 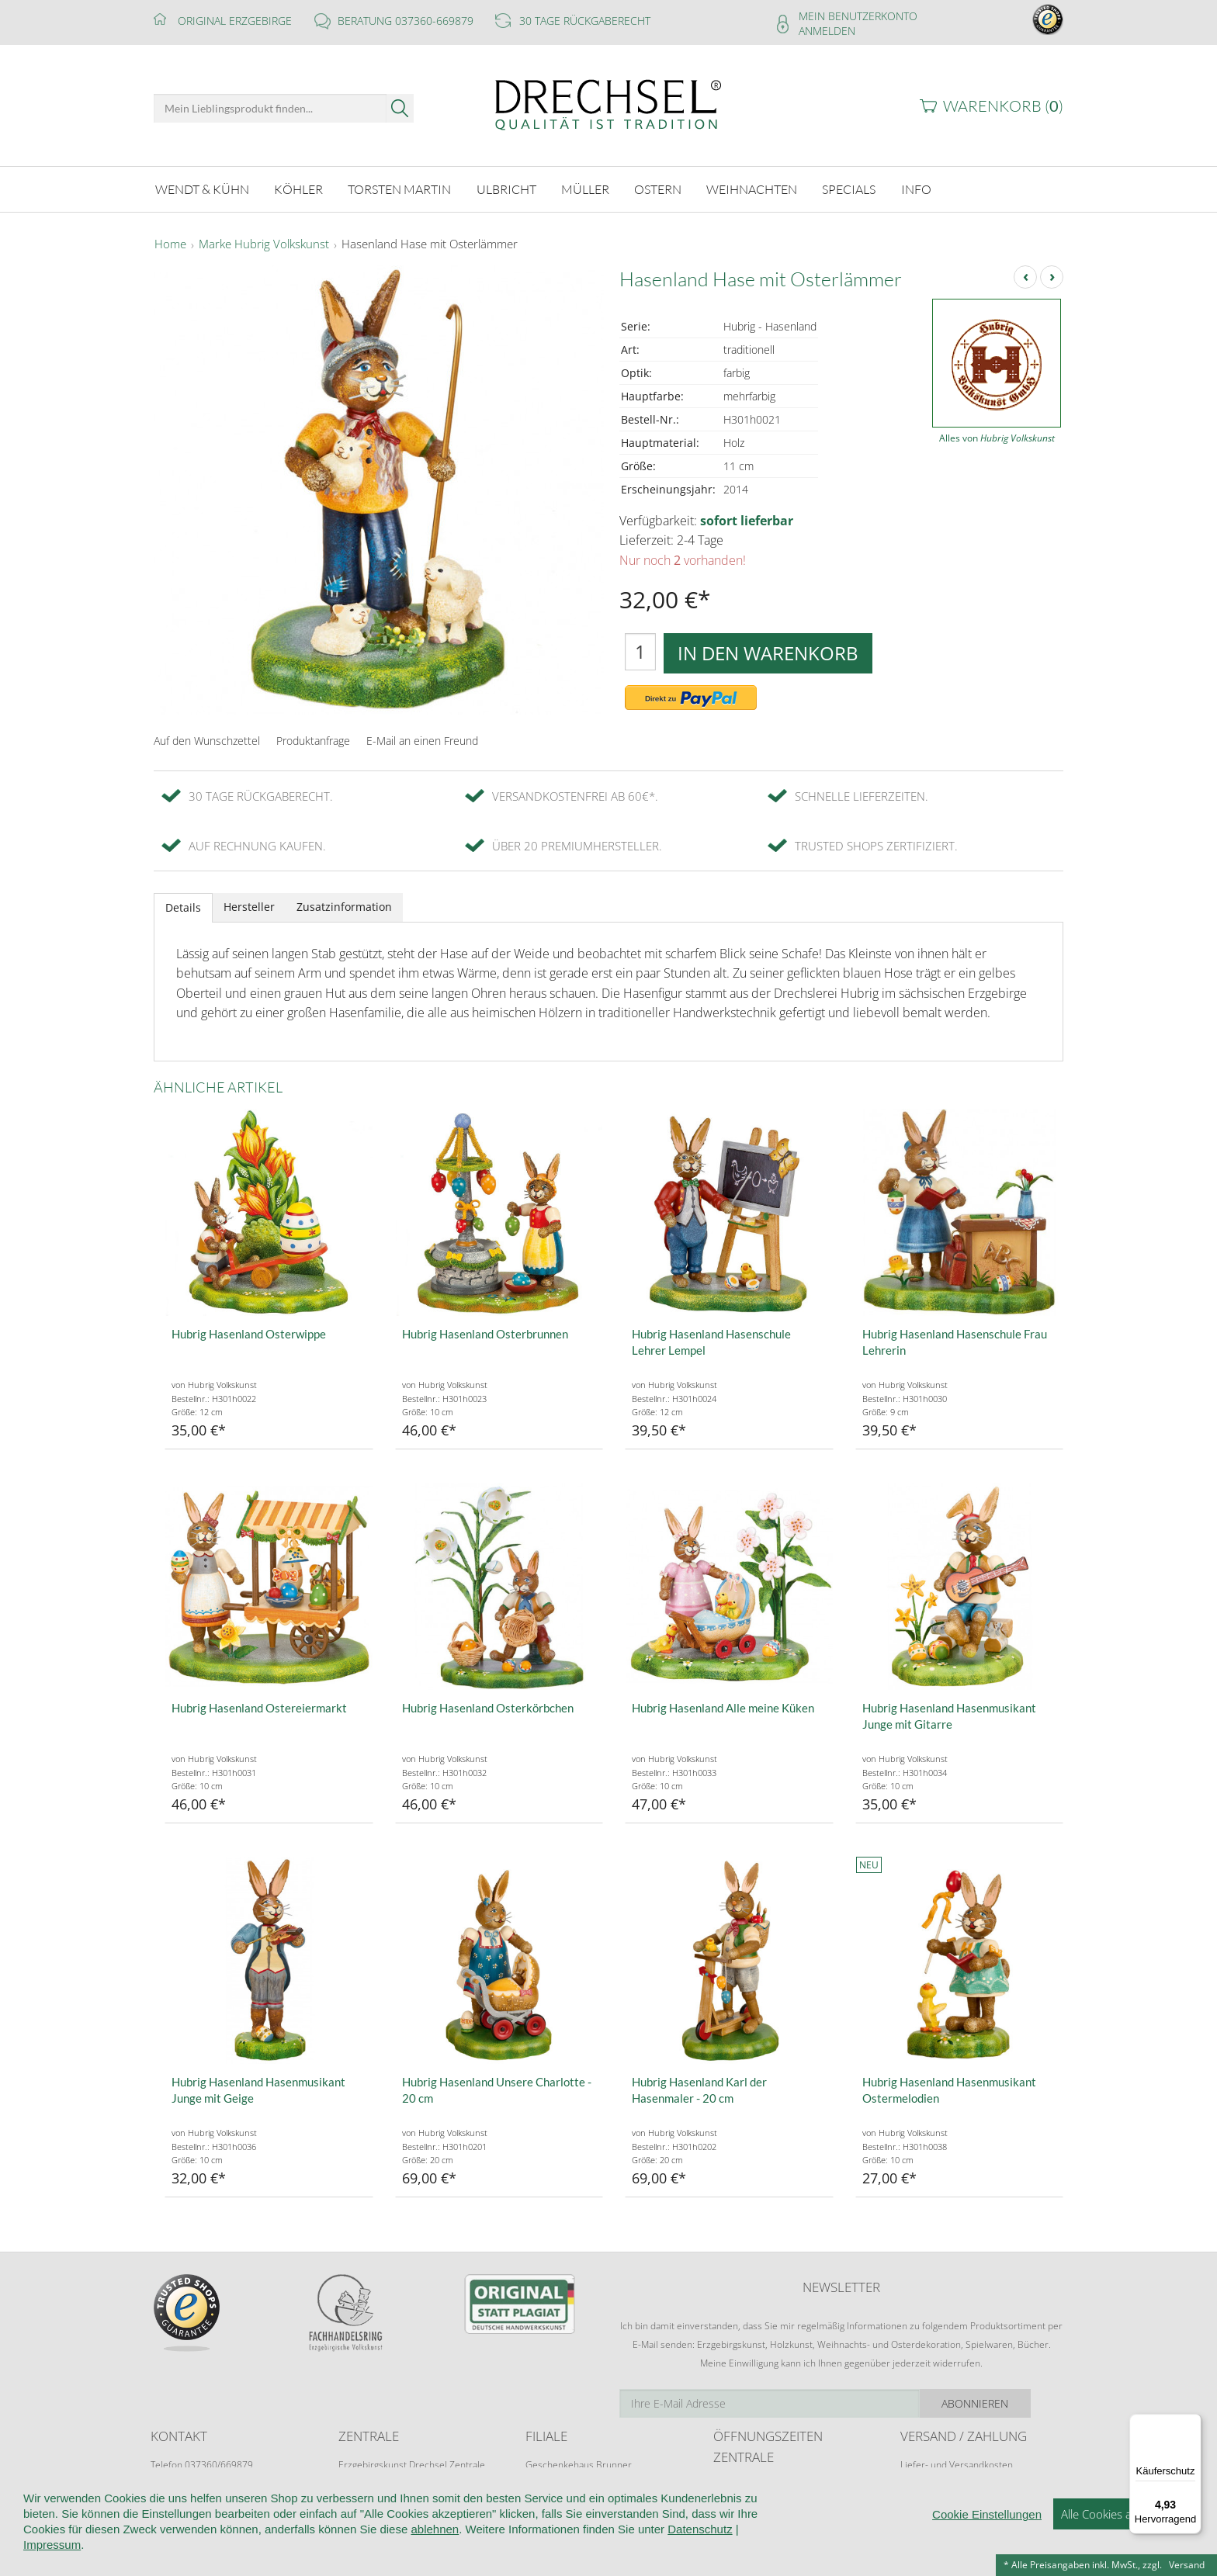 What do you see at coordinates (768, 651) in the screenshot?
I see `In den Warenkorb` at bounding box center [768, 651].